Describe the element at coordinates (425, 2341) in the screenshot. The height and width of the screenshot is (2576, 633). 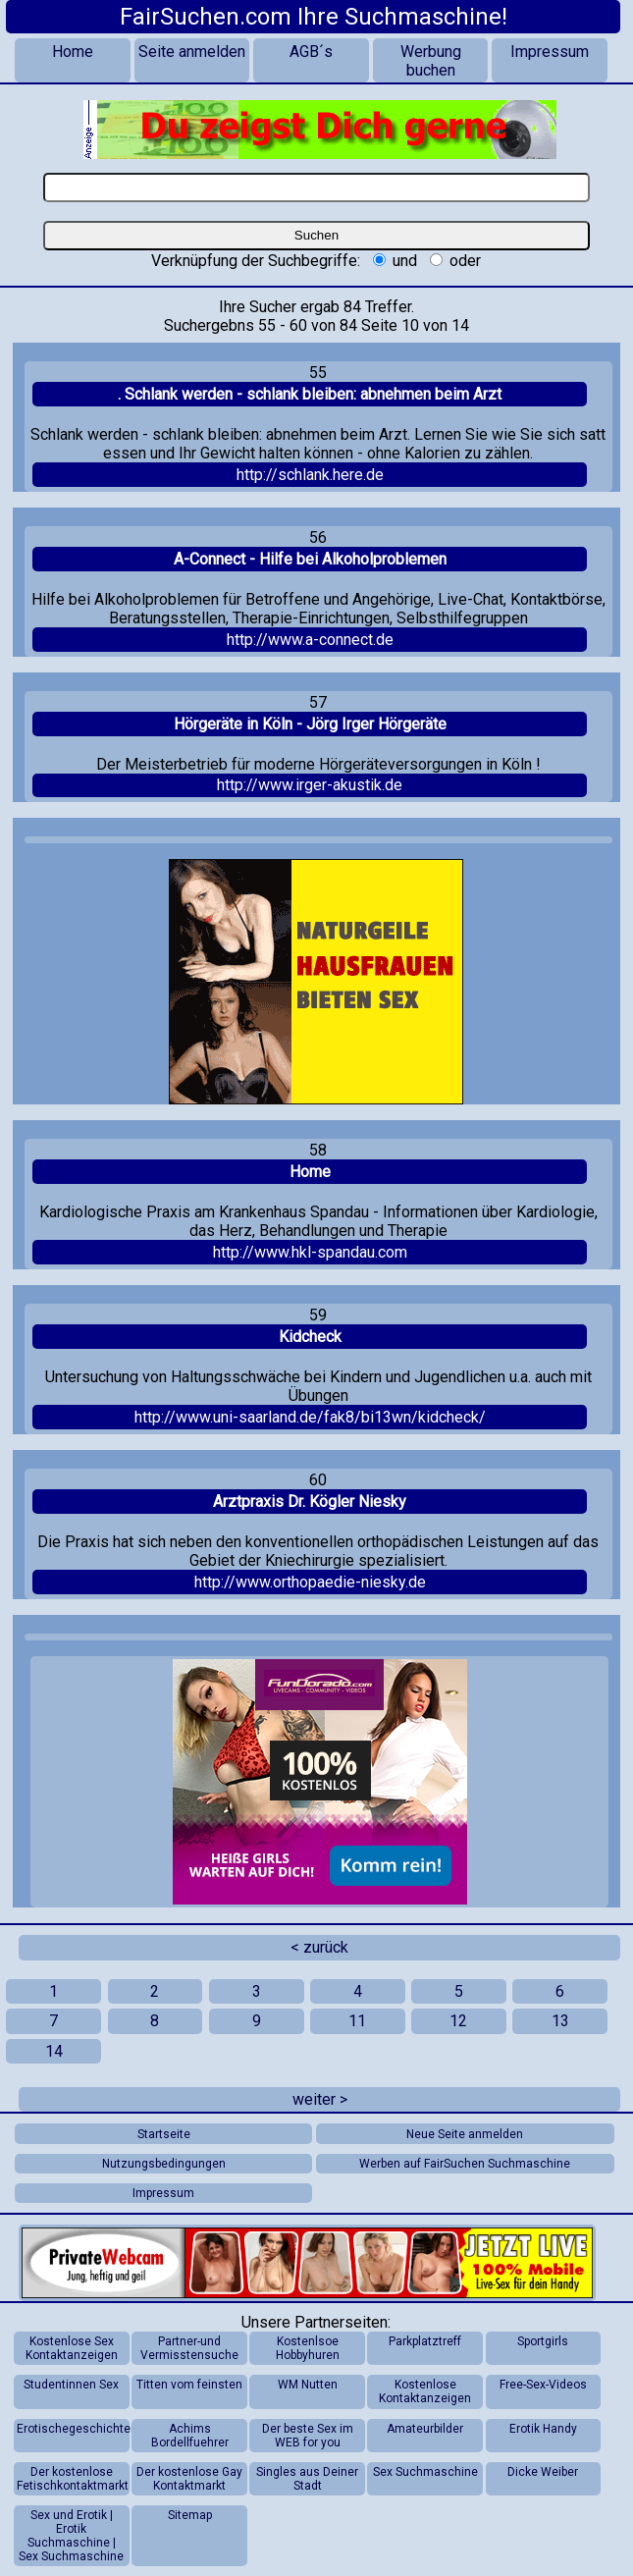
I see `Parkplatztreff` at that location.